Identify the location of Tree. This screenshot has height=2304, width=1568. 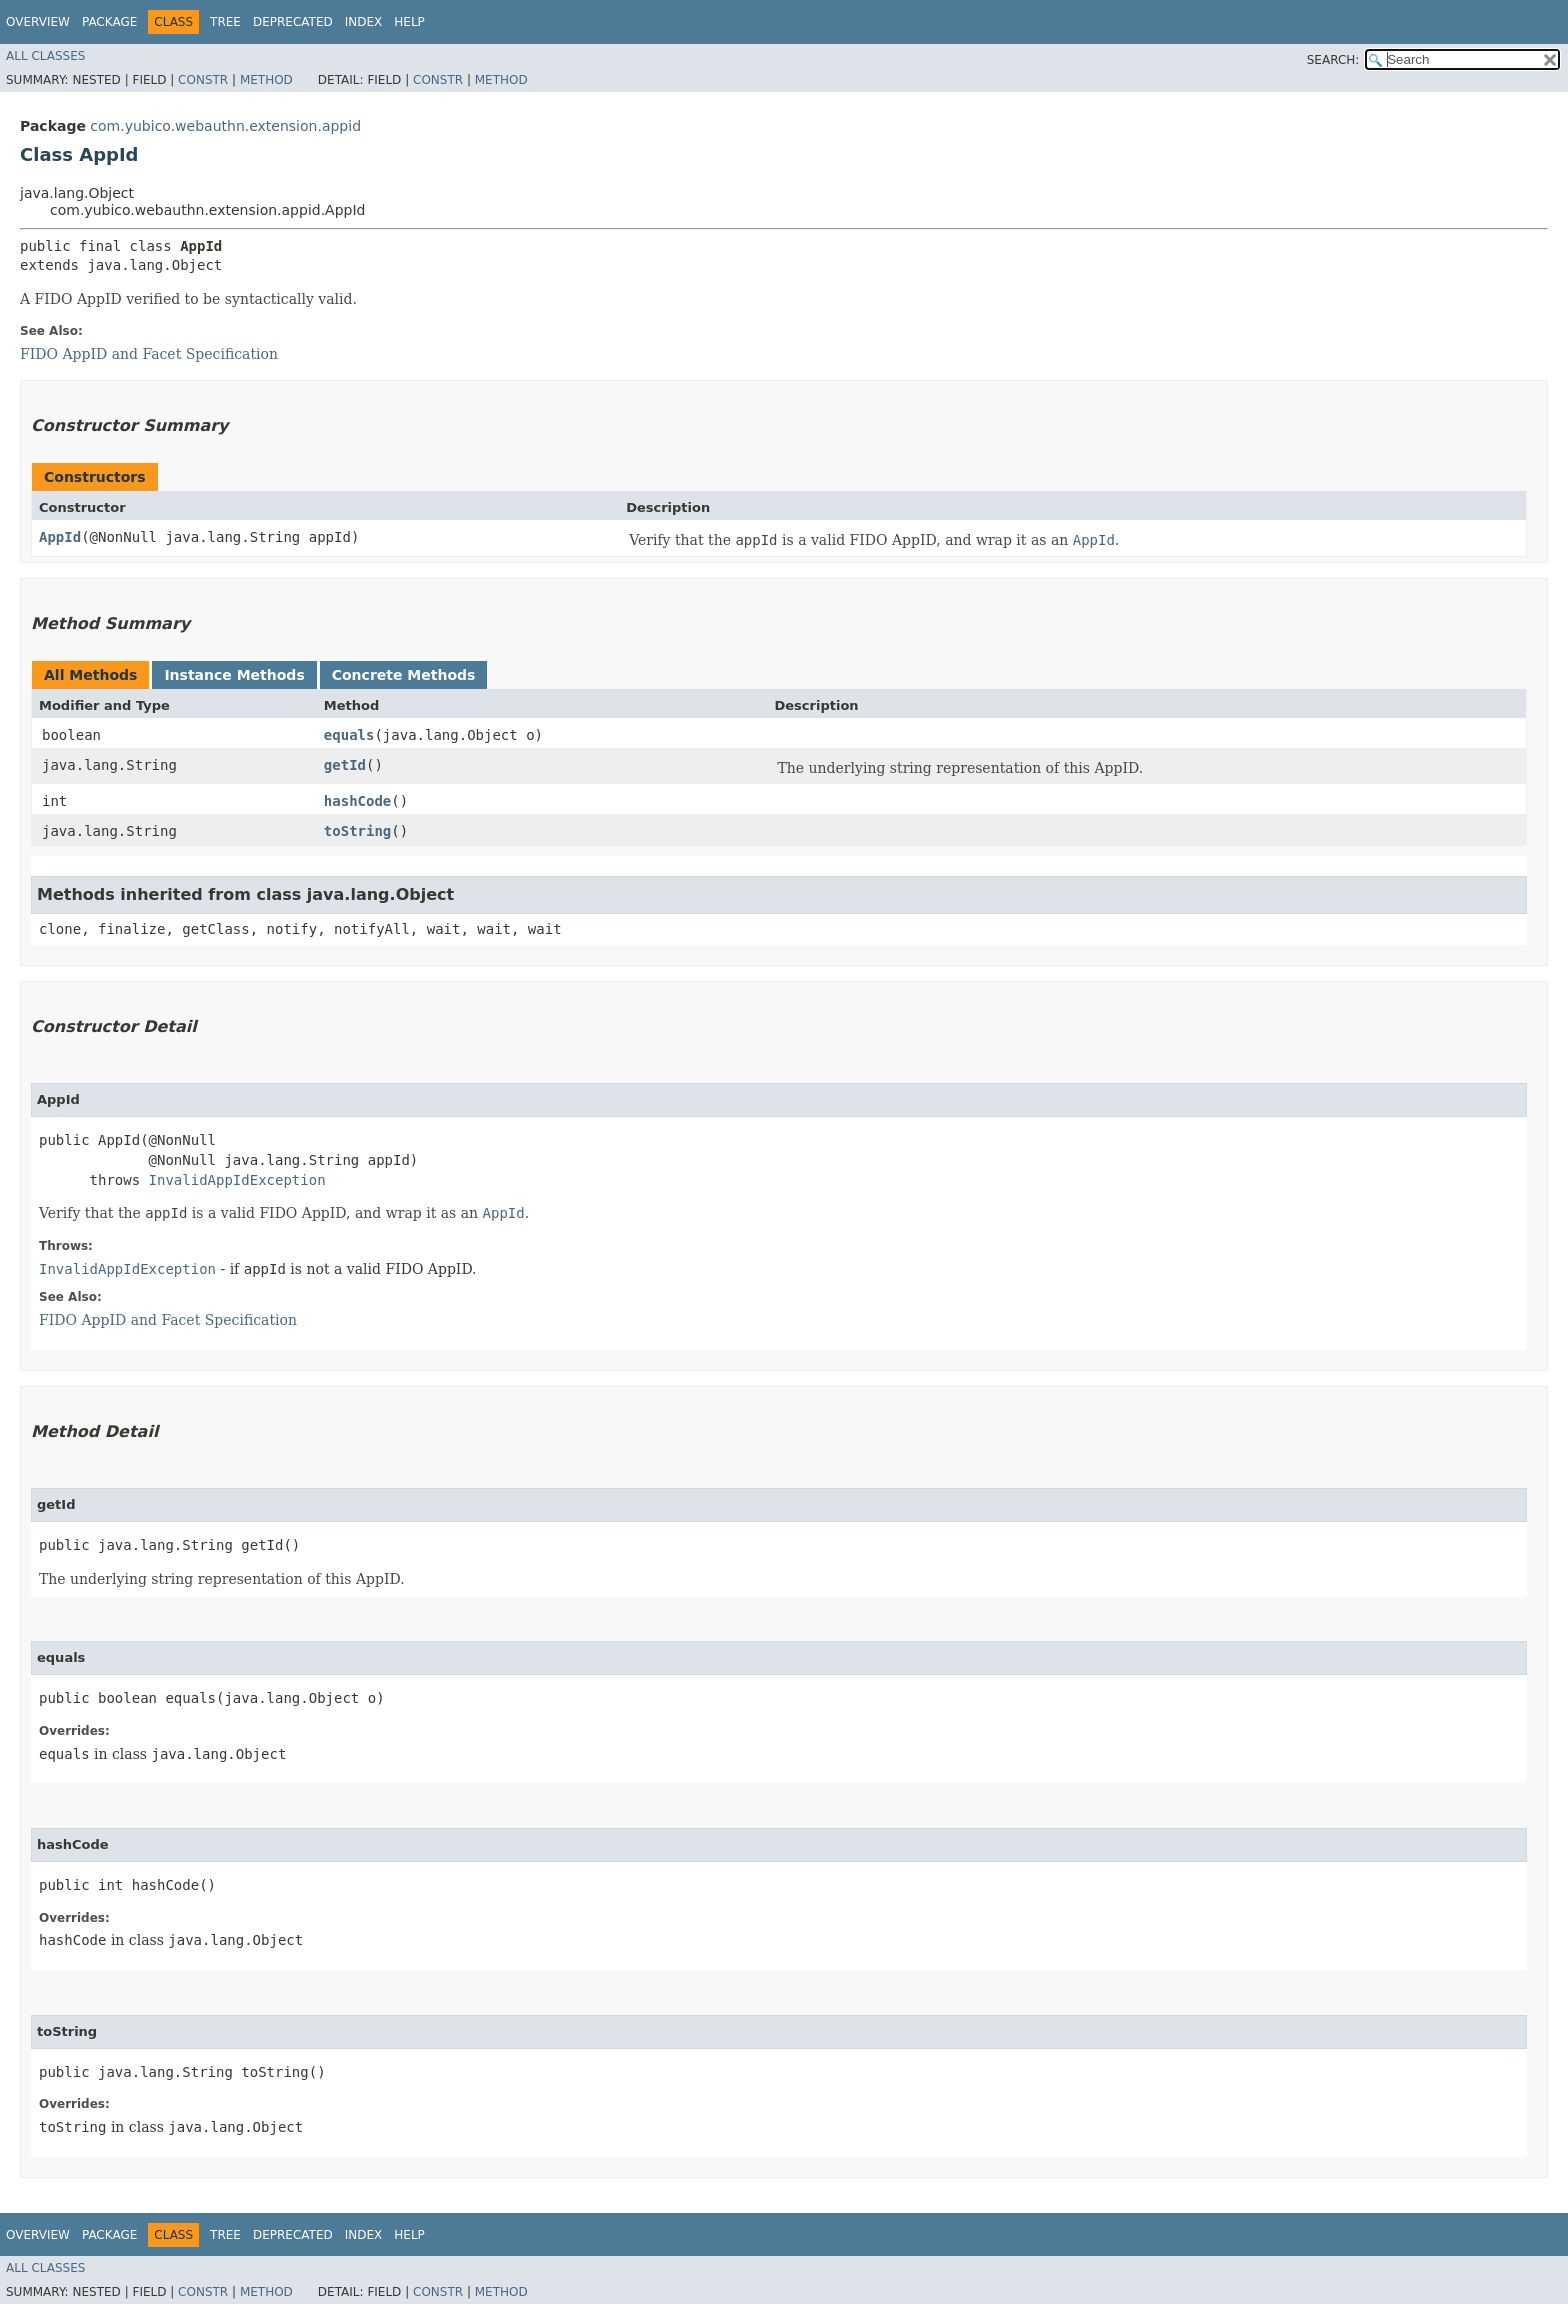
(225, 22).